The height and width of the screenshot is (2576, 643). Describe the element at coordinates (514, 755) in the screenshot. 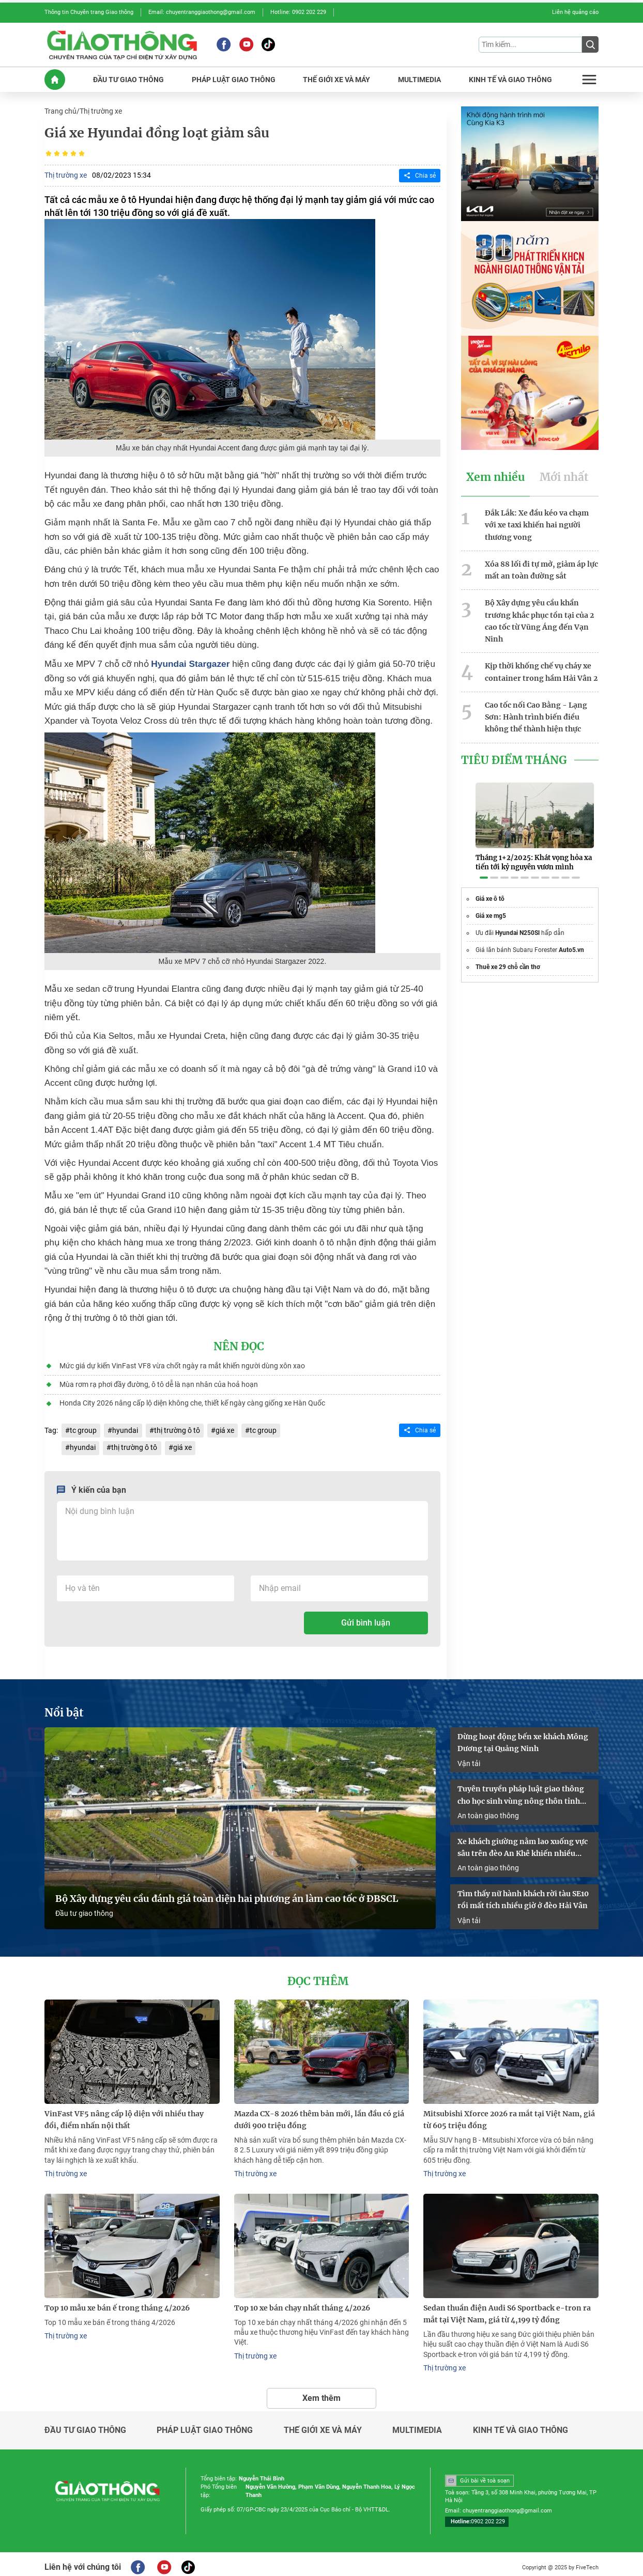

I see `Tiêu Điểm Tháng` at that location.